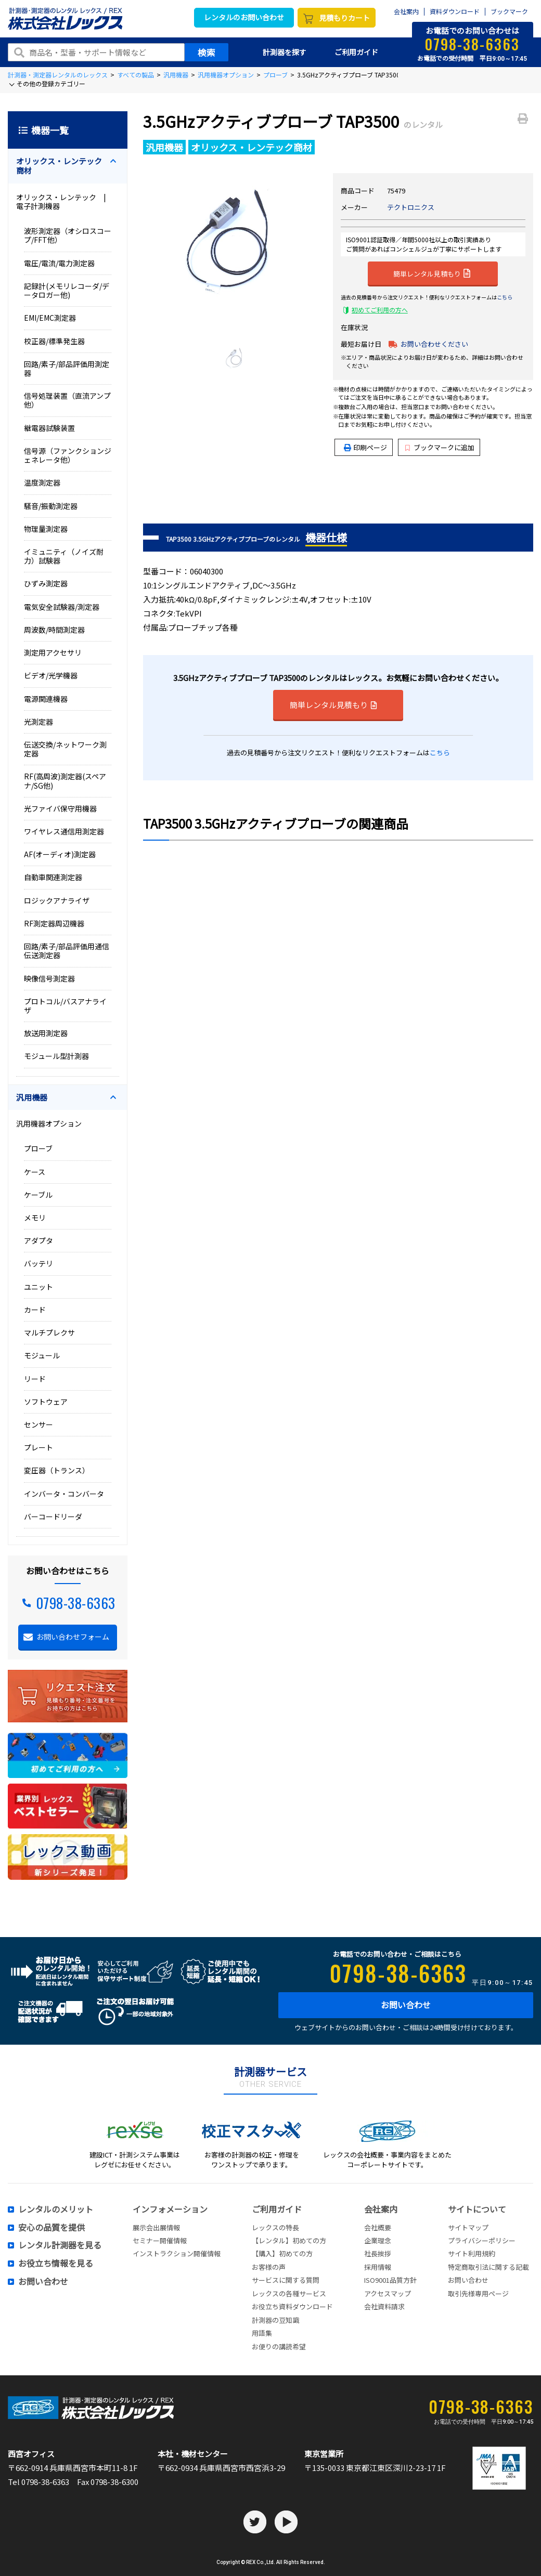  I want to click on 特定商取引法に関する記載, so click(488, 2267).